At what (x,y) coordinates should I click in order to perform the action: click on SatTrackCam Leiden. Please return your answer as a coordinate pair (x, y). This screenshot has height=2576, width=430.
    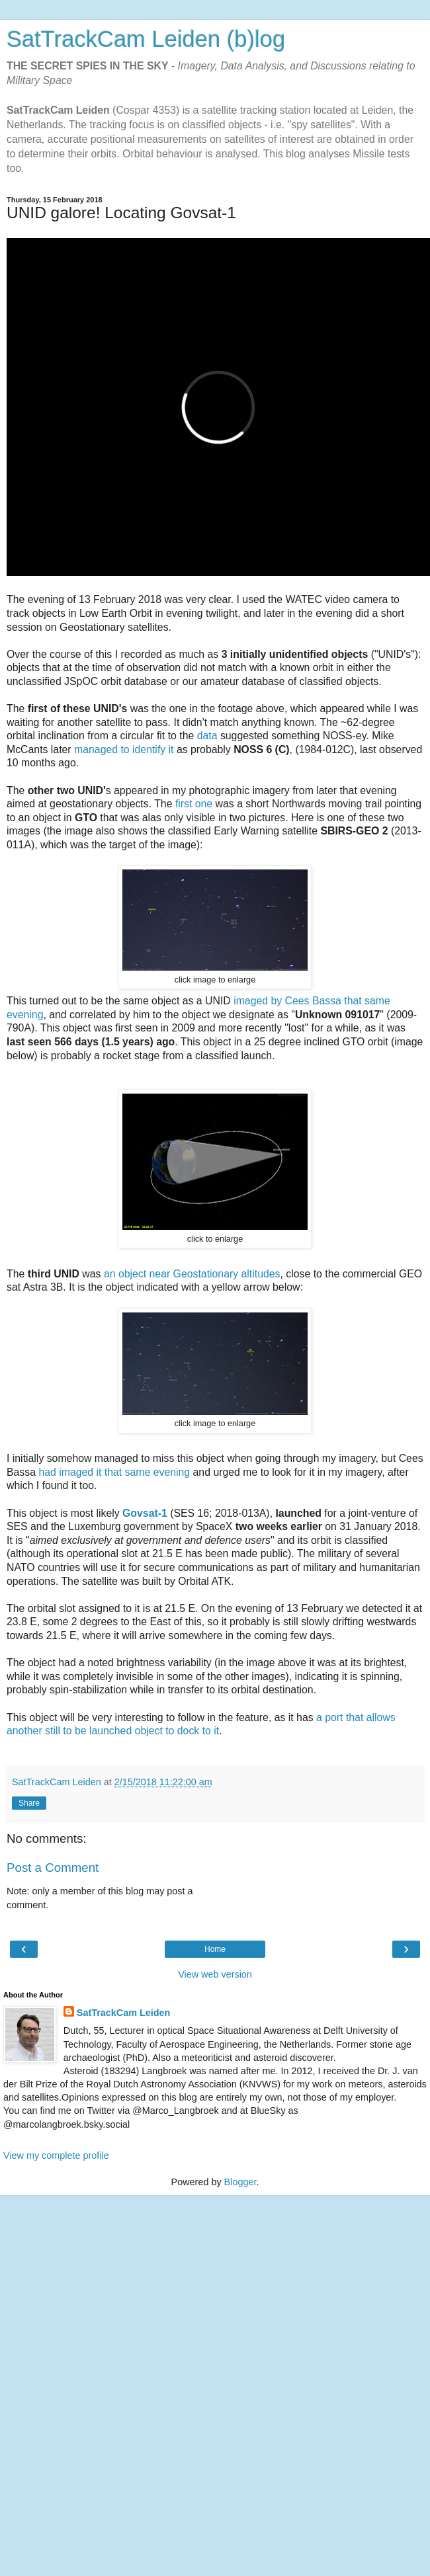
    Looking at the image, I should click on (124, 2012).